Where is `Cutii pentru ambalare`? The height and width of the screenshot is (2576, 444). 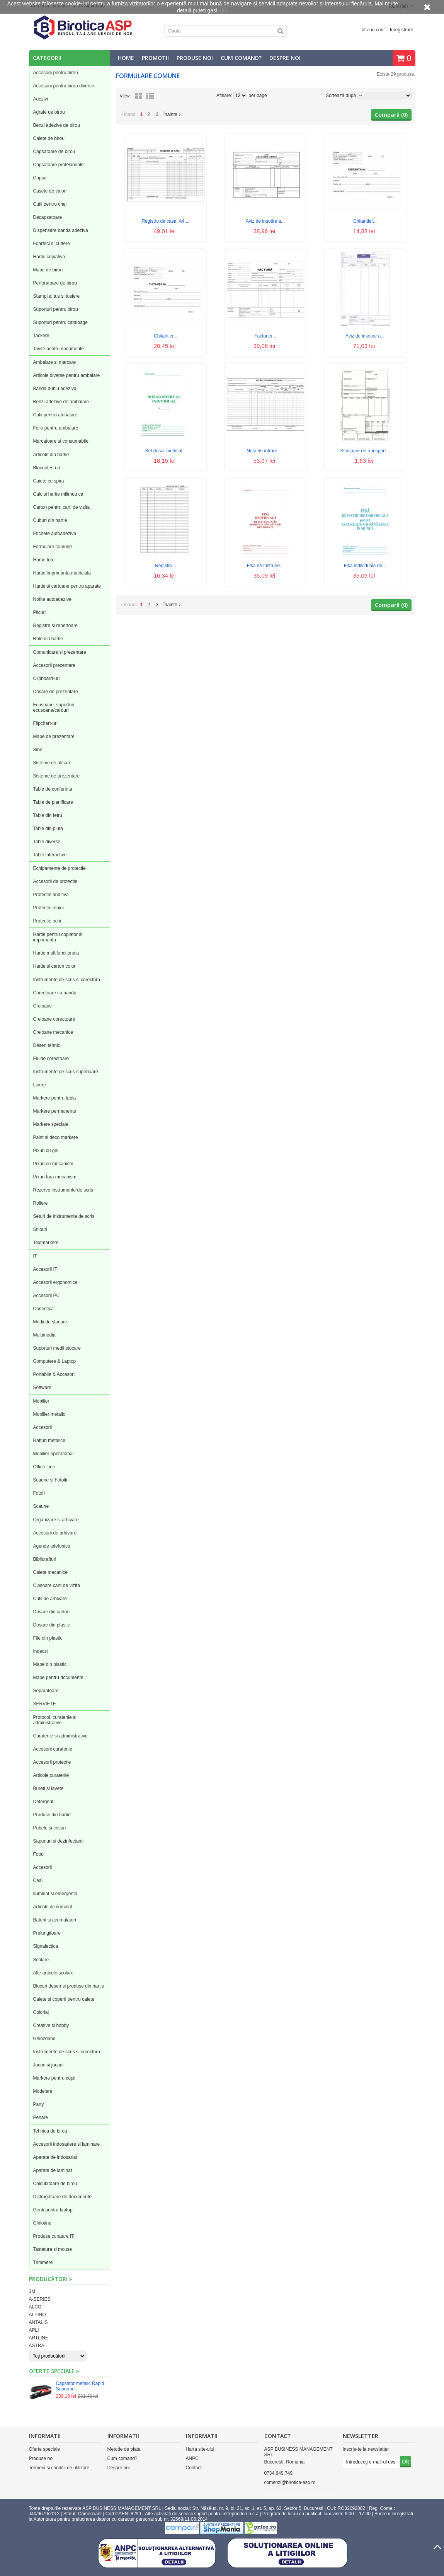
Cutii pentru ambalare is located at coordinates (55, 415).